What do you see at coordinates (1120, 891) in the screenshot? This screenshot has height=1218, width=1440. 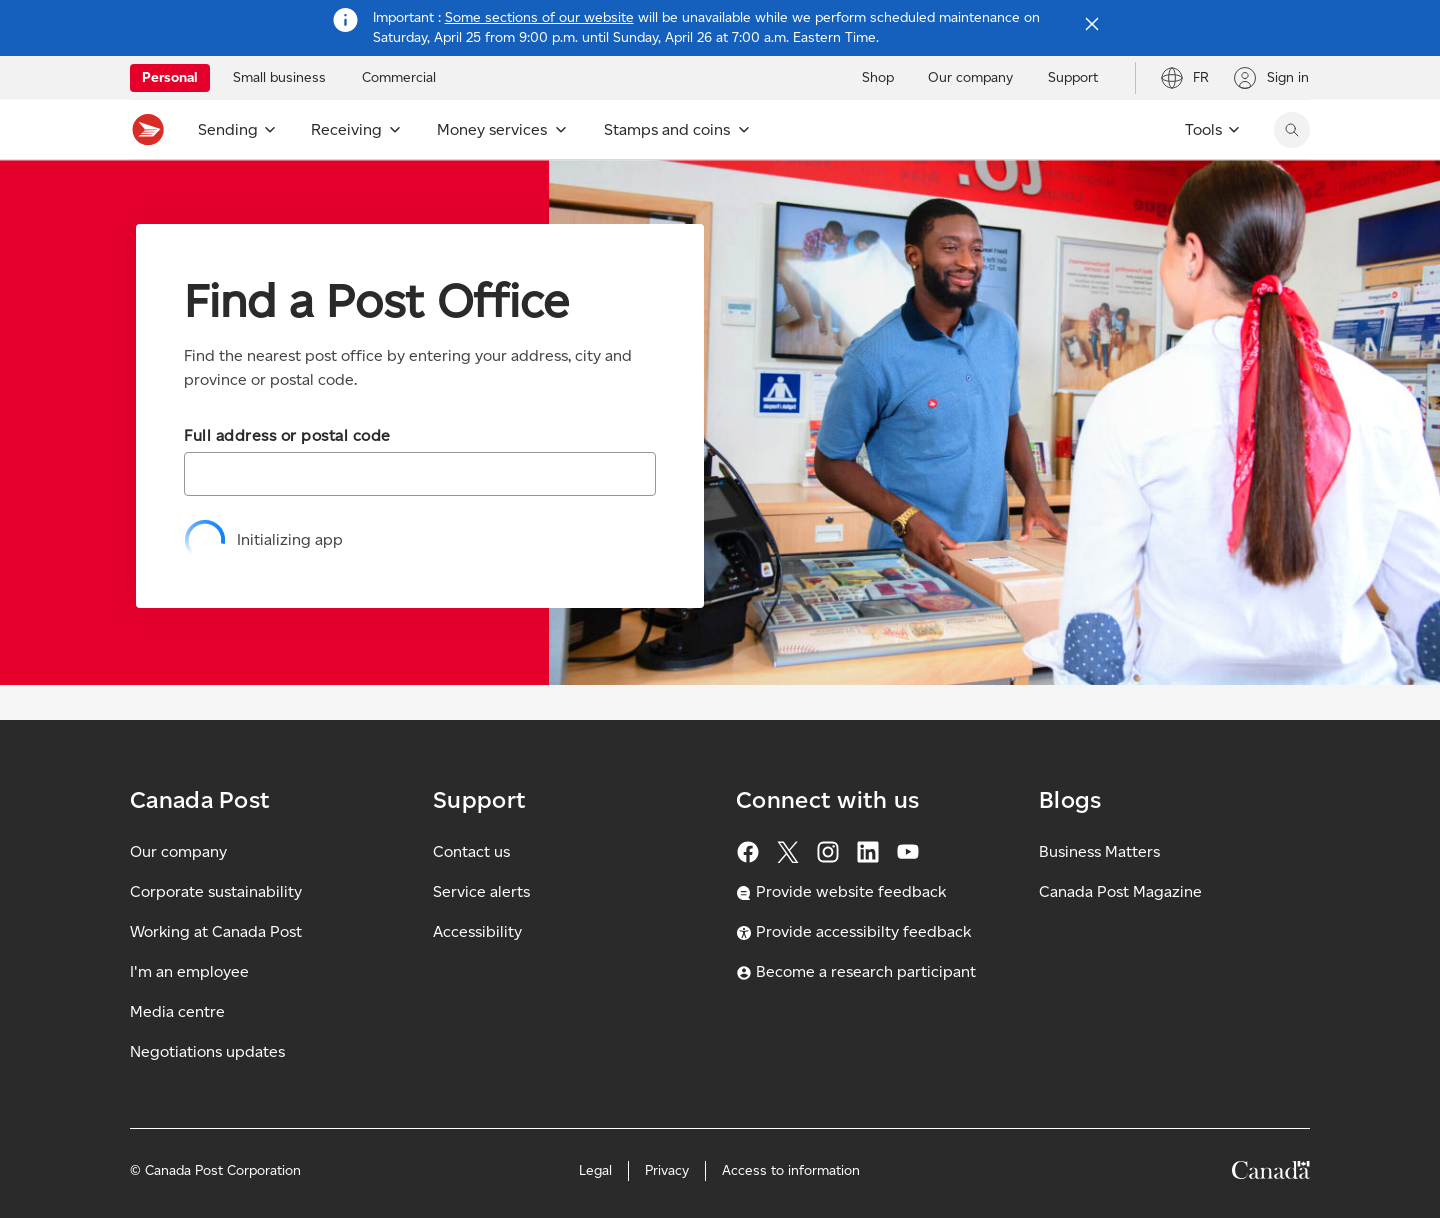 I see `Canada Post Magazine` at bounding box center [1120, 891].